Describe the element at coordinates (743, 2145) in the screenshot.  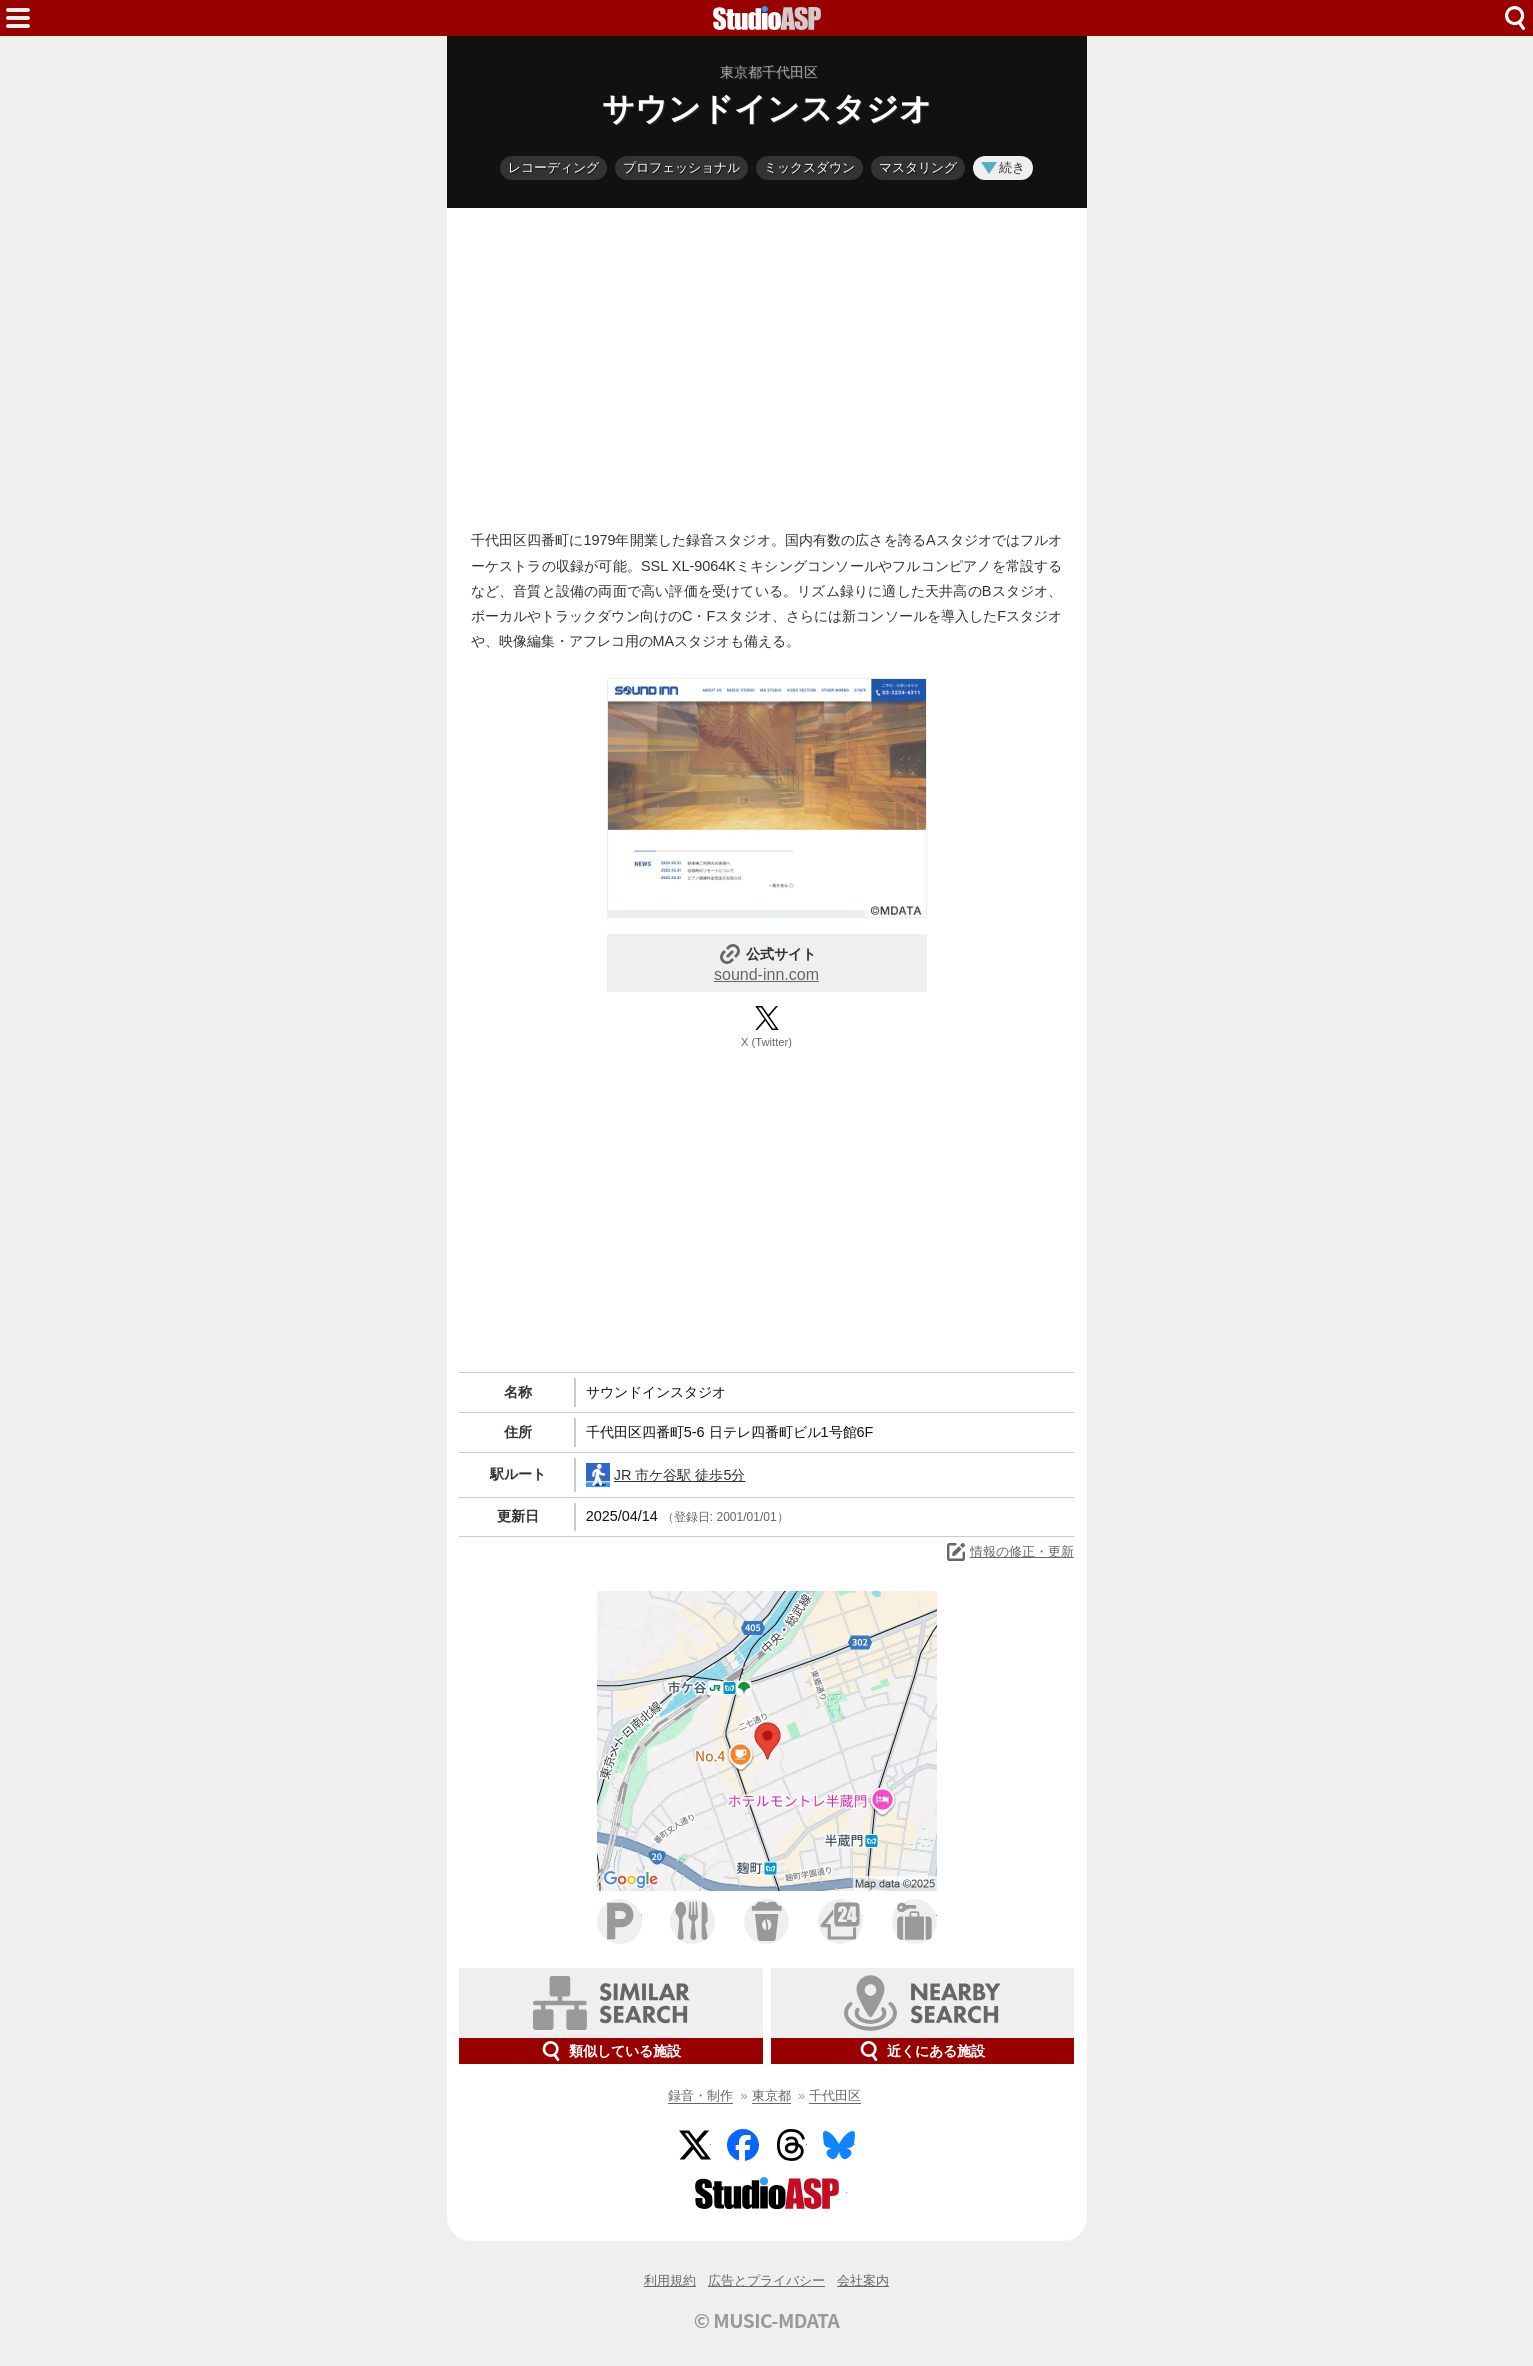
I see `Facebook` at that location.